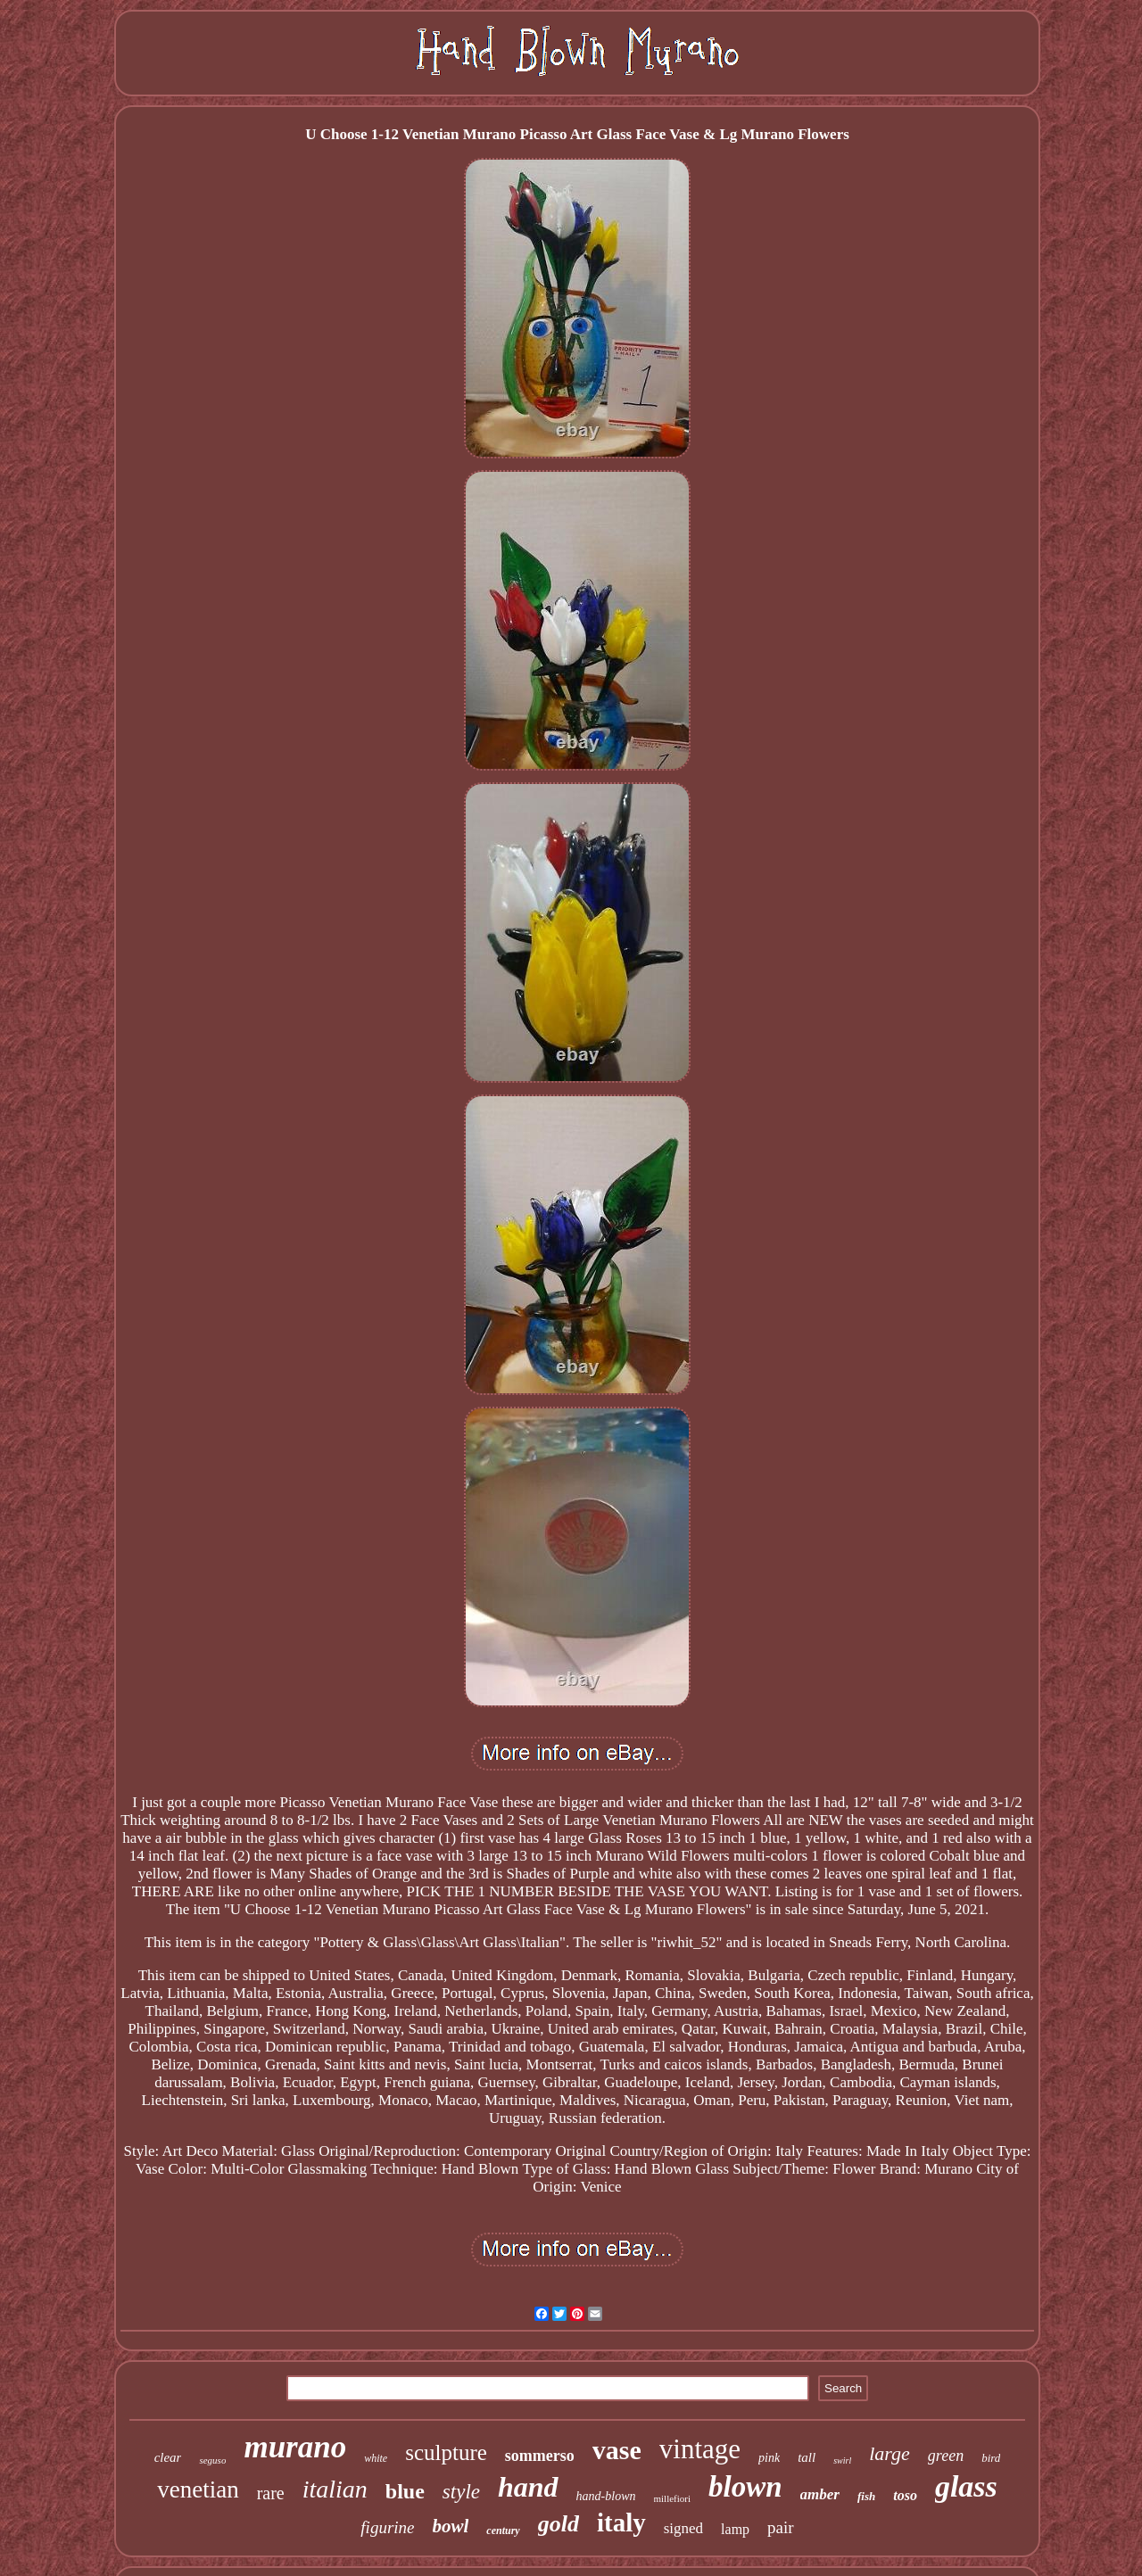 The height and width of the screenshot is (2576, 1142). Describe the element at coordinates (606, 2496) in the screenshot. I see `hand-blown` at that location.